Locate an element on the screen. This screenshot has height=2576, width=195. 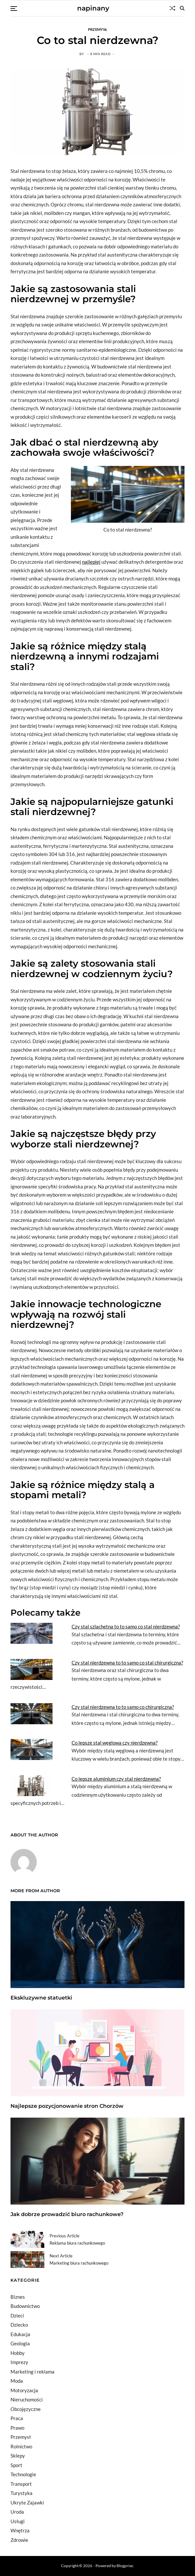
Co lepsze stal węglowa czy nierdzewna? is located at coordinates (115, 1743).